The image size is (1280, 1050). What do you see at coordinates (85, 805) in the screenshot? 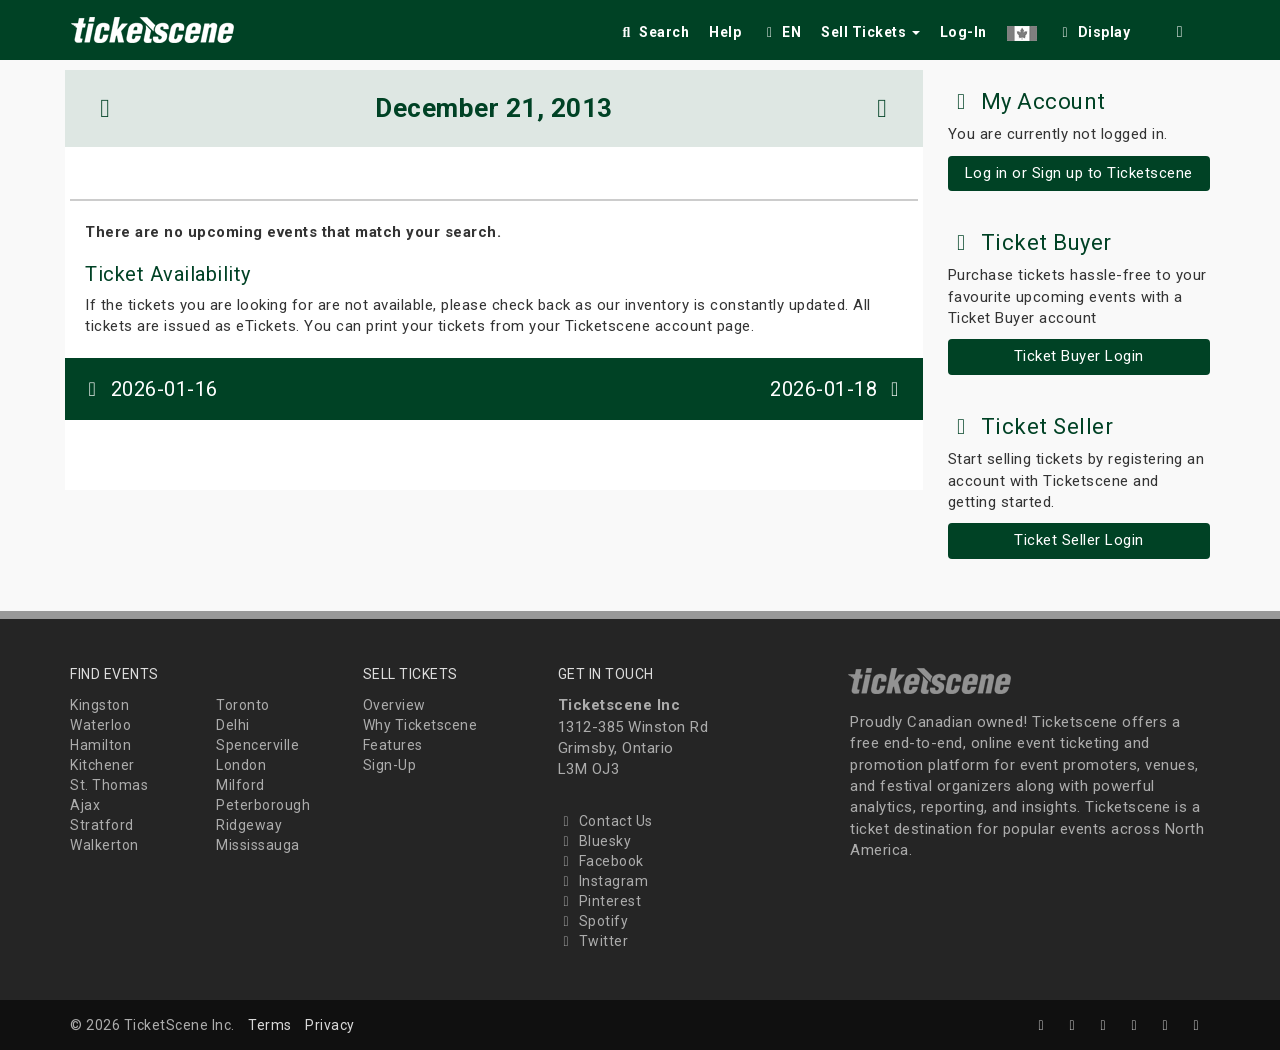
I see `Ajax` at bounding box center [85, 805].